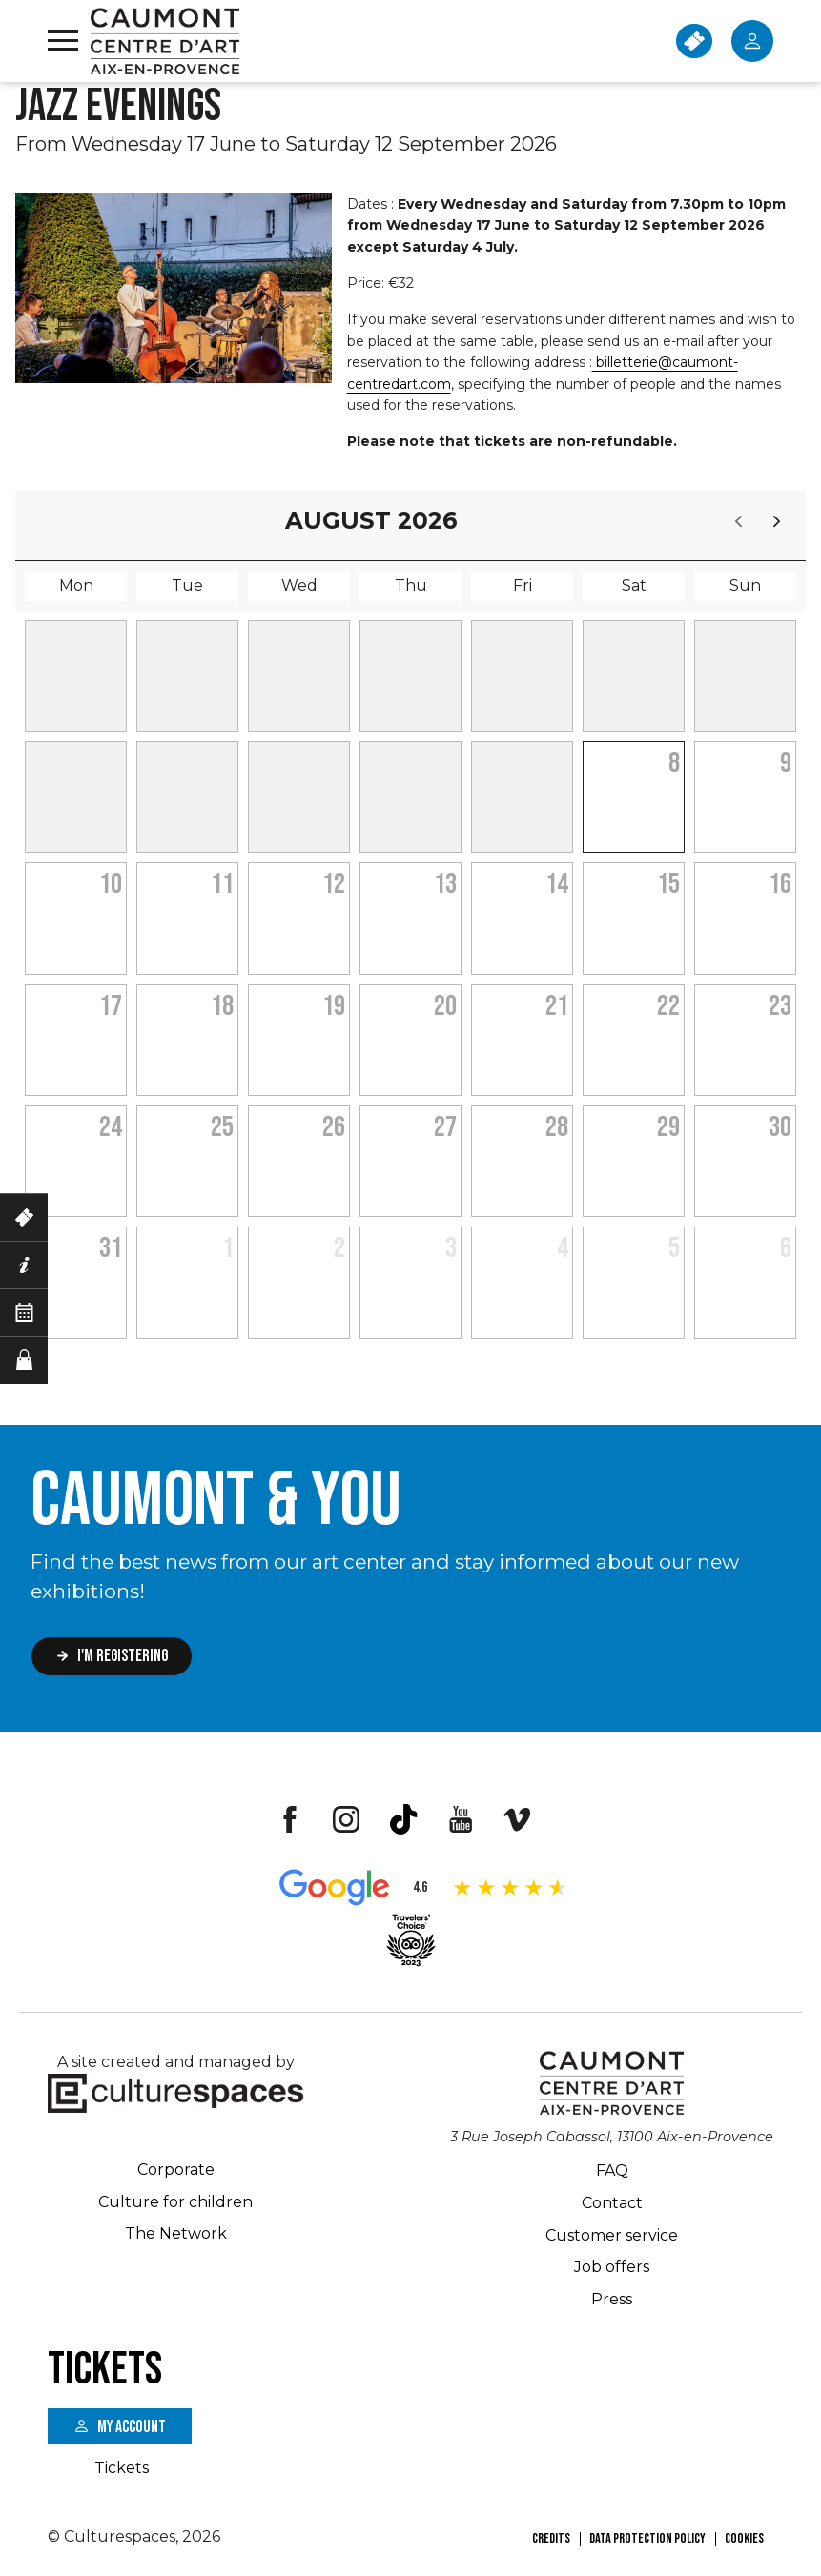 The height and width of the screenshot is (2576, 821). I want to click on TICKETS, so click(694, 41).